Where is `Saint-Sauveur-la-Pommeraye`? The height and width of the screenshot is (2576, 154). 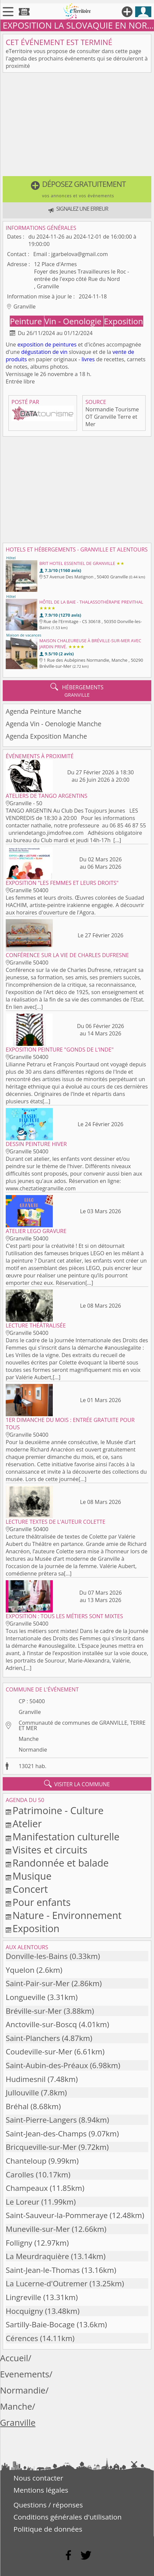
Saint-Sauveur-la-Pommeraye is located at coordinates (57, 2215).